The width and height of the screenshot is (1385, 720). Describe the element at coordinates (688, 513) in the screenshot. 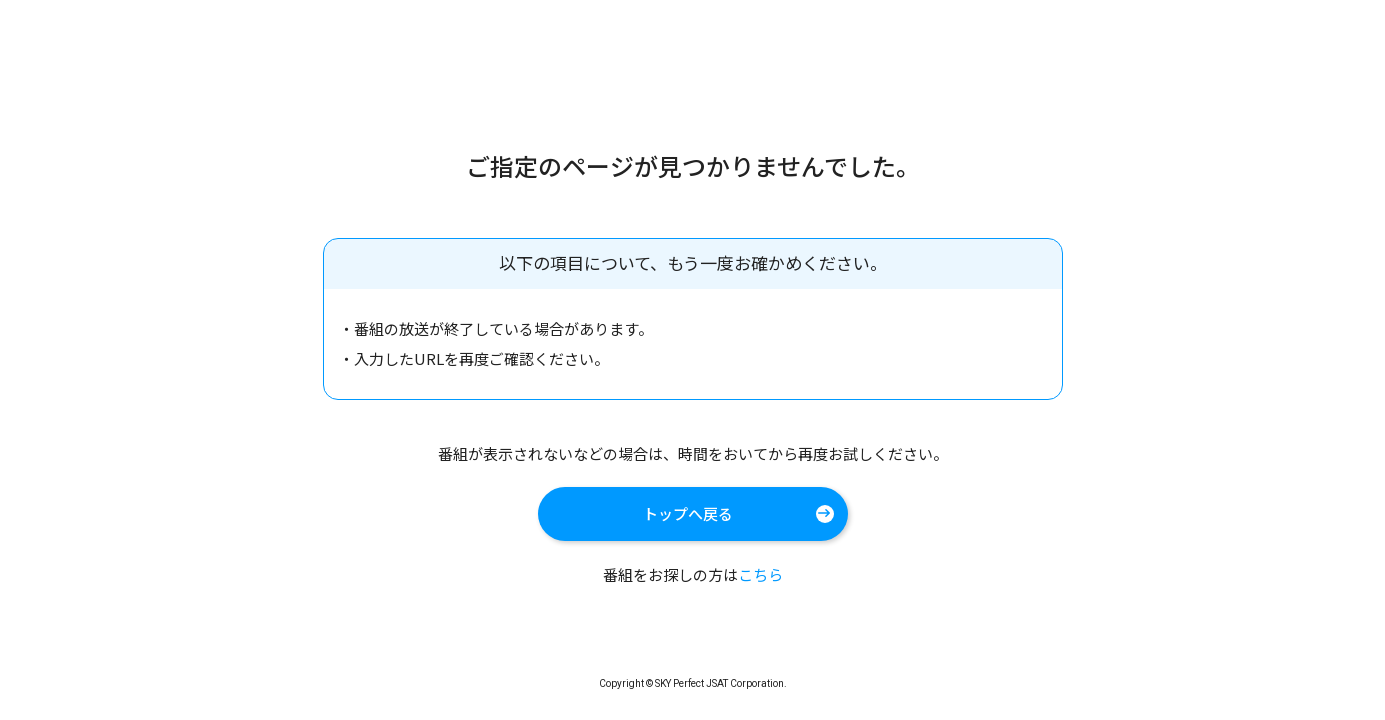

I see `トップへ戻る` at that location.